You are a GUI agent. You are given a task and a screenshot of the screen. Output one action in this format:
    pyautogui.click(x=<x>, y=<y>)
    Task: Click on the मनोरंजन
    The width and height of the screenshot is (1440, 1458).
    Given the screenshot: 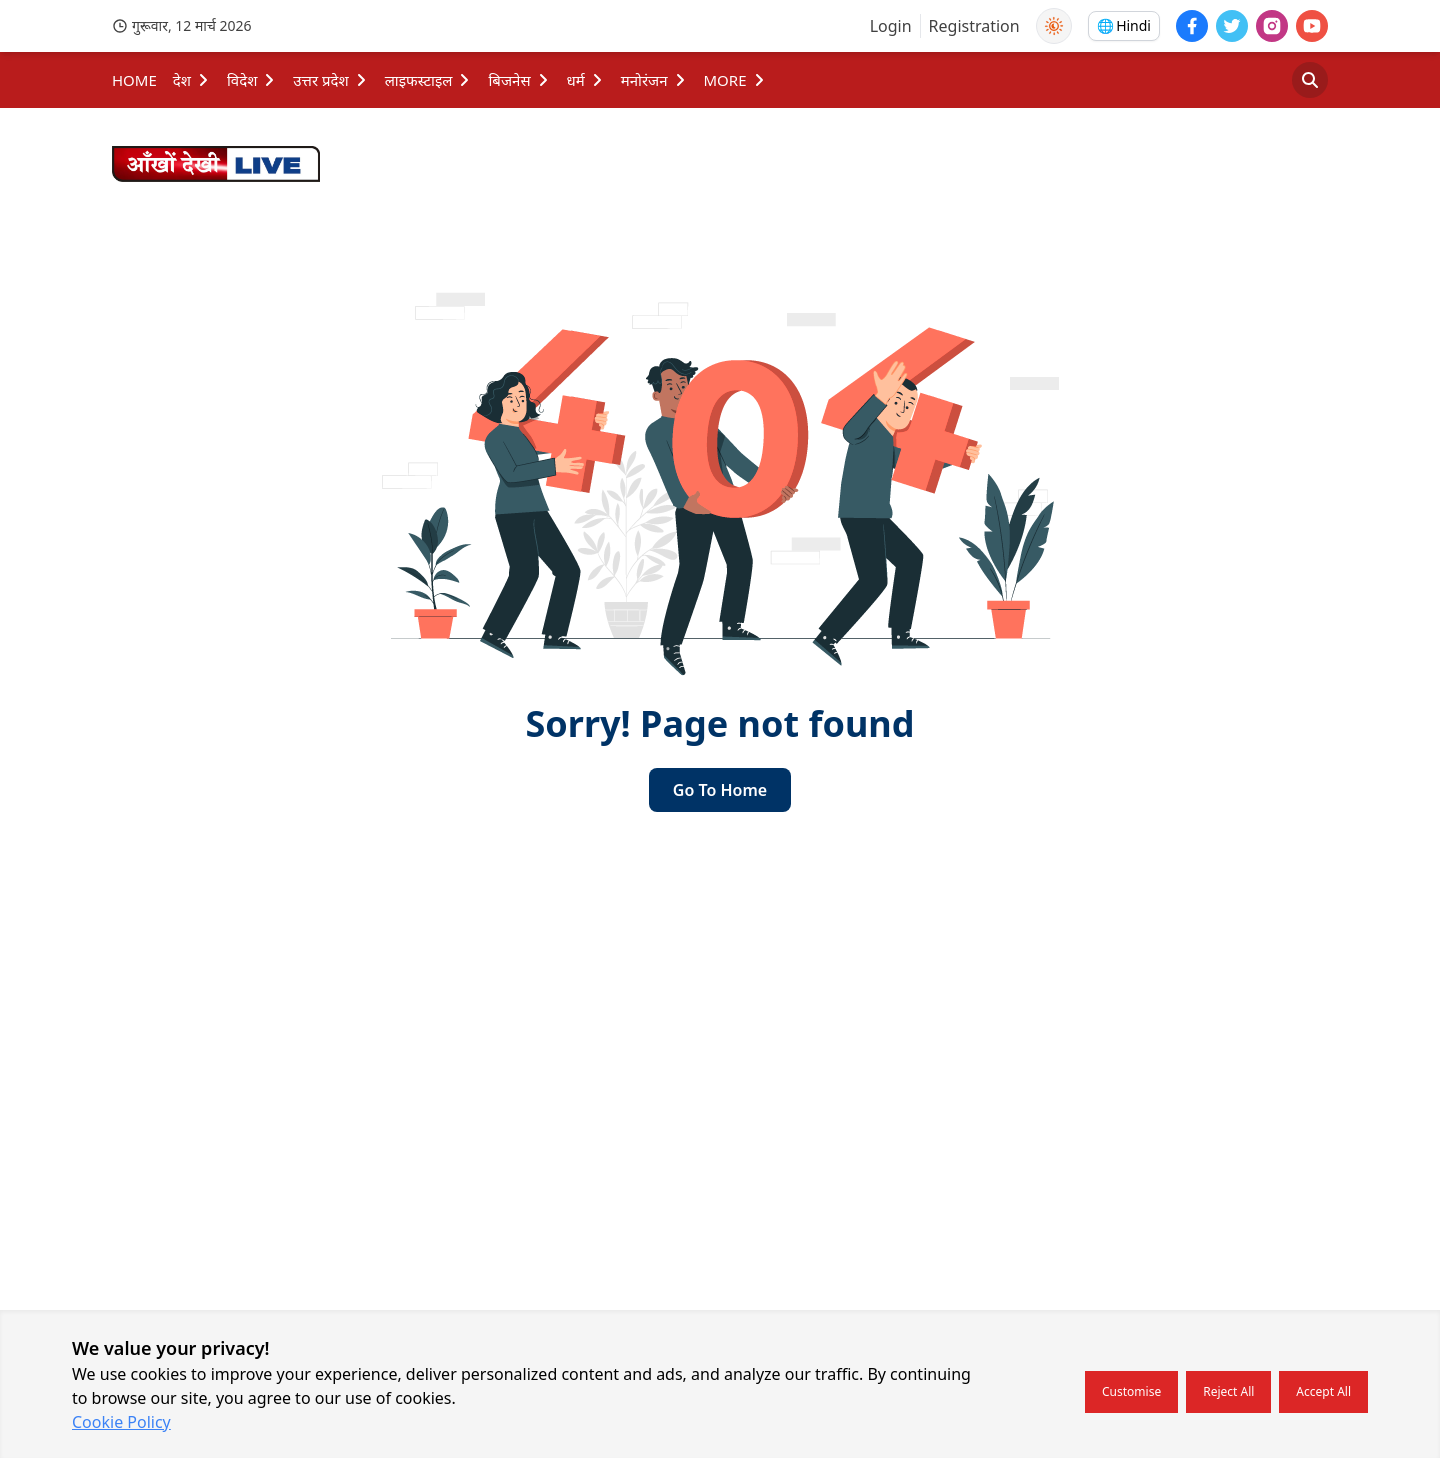 What is the action you would take?
    pyautogui.click(x=654, y=80)
    